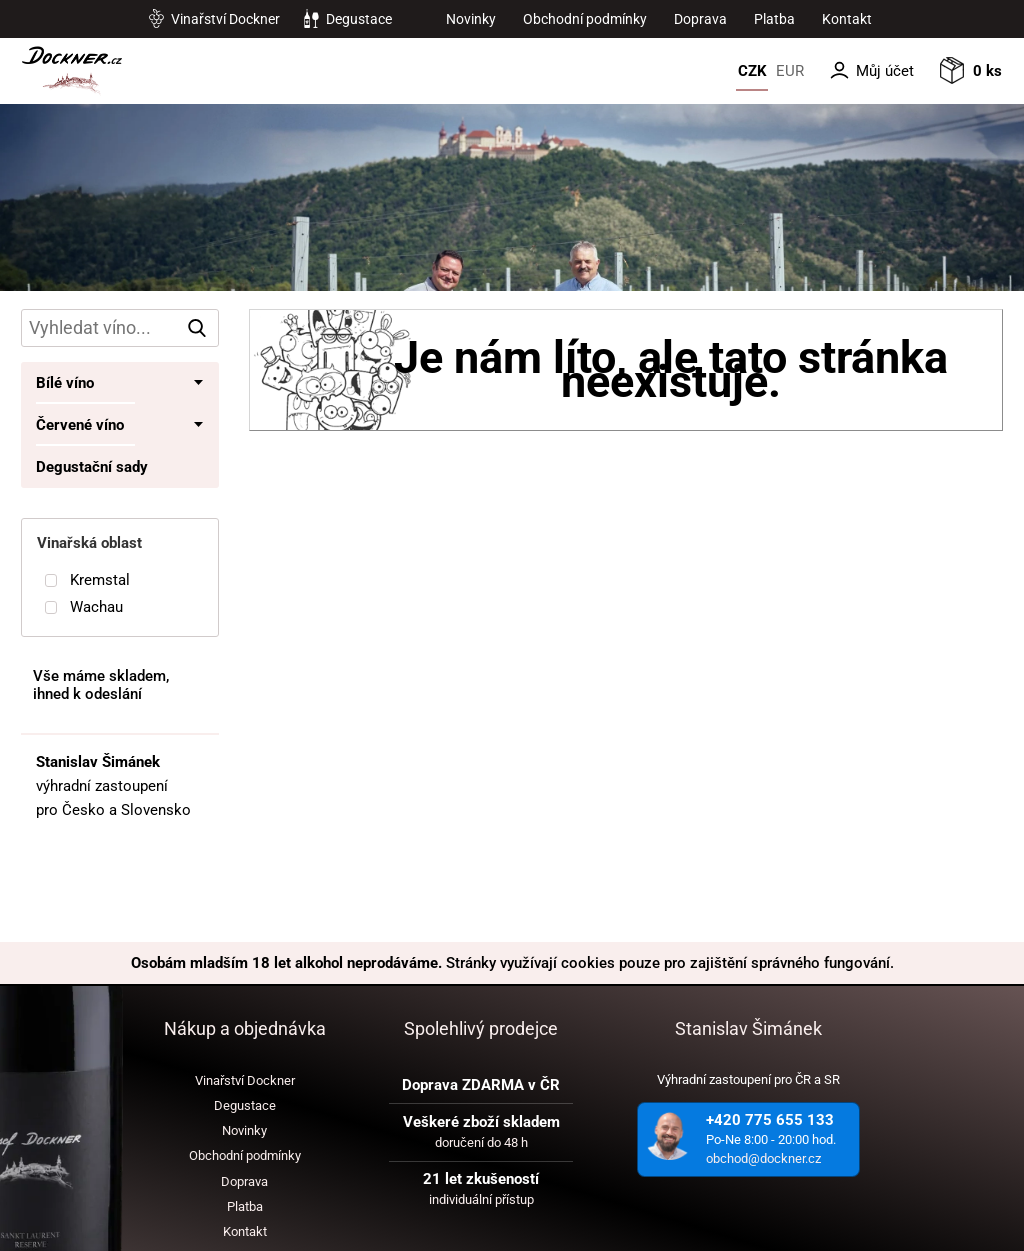  I want to click on Červené víno, so click(80, 425).